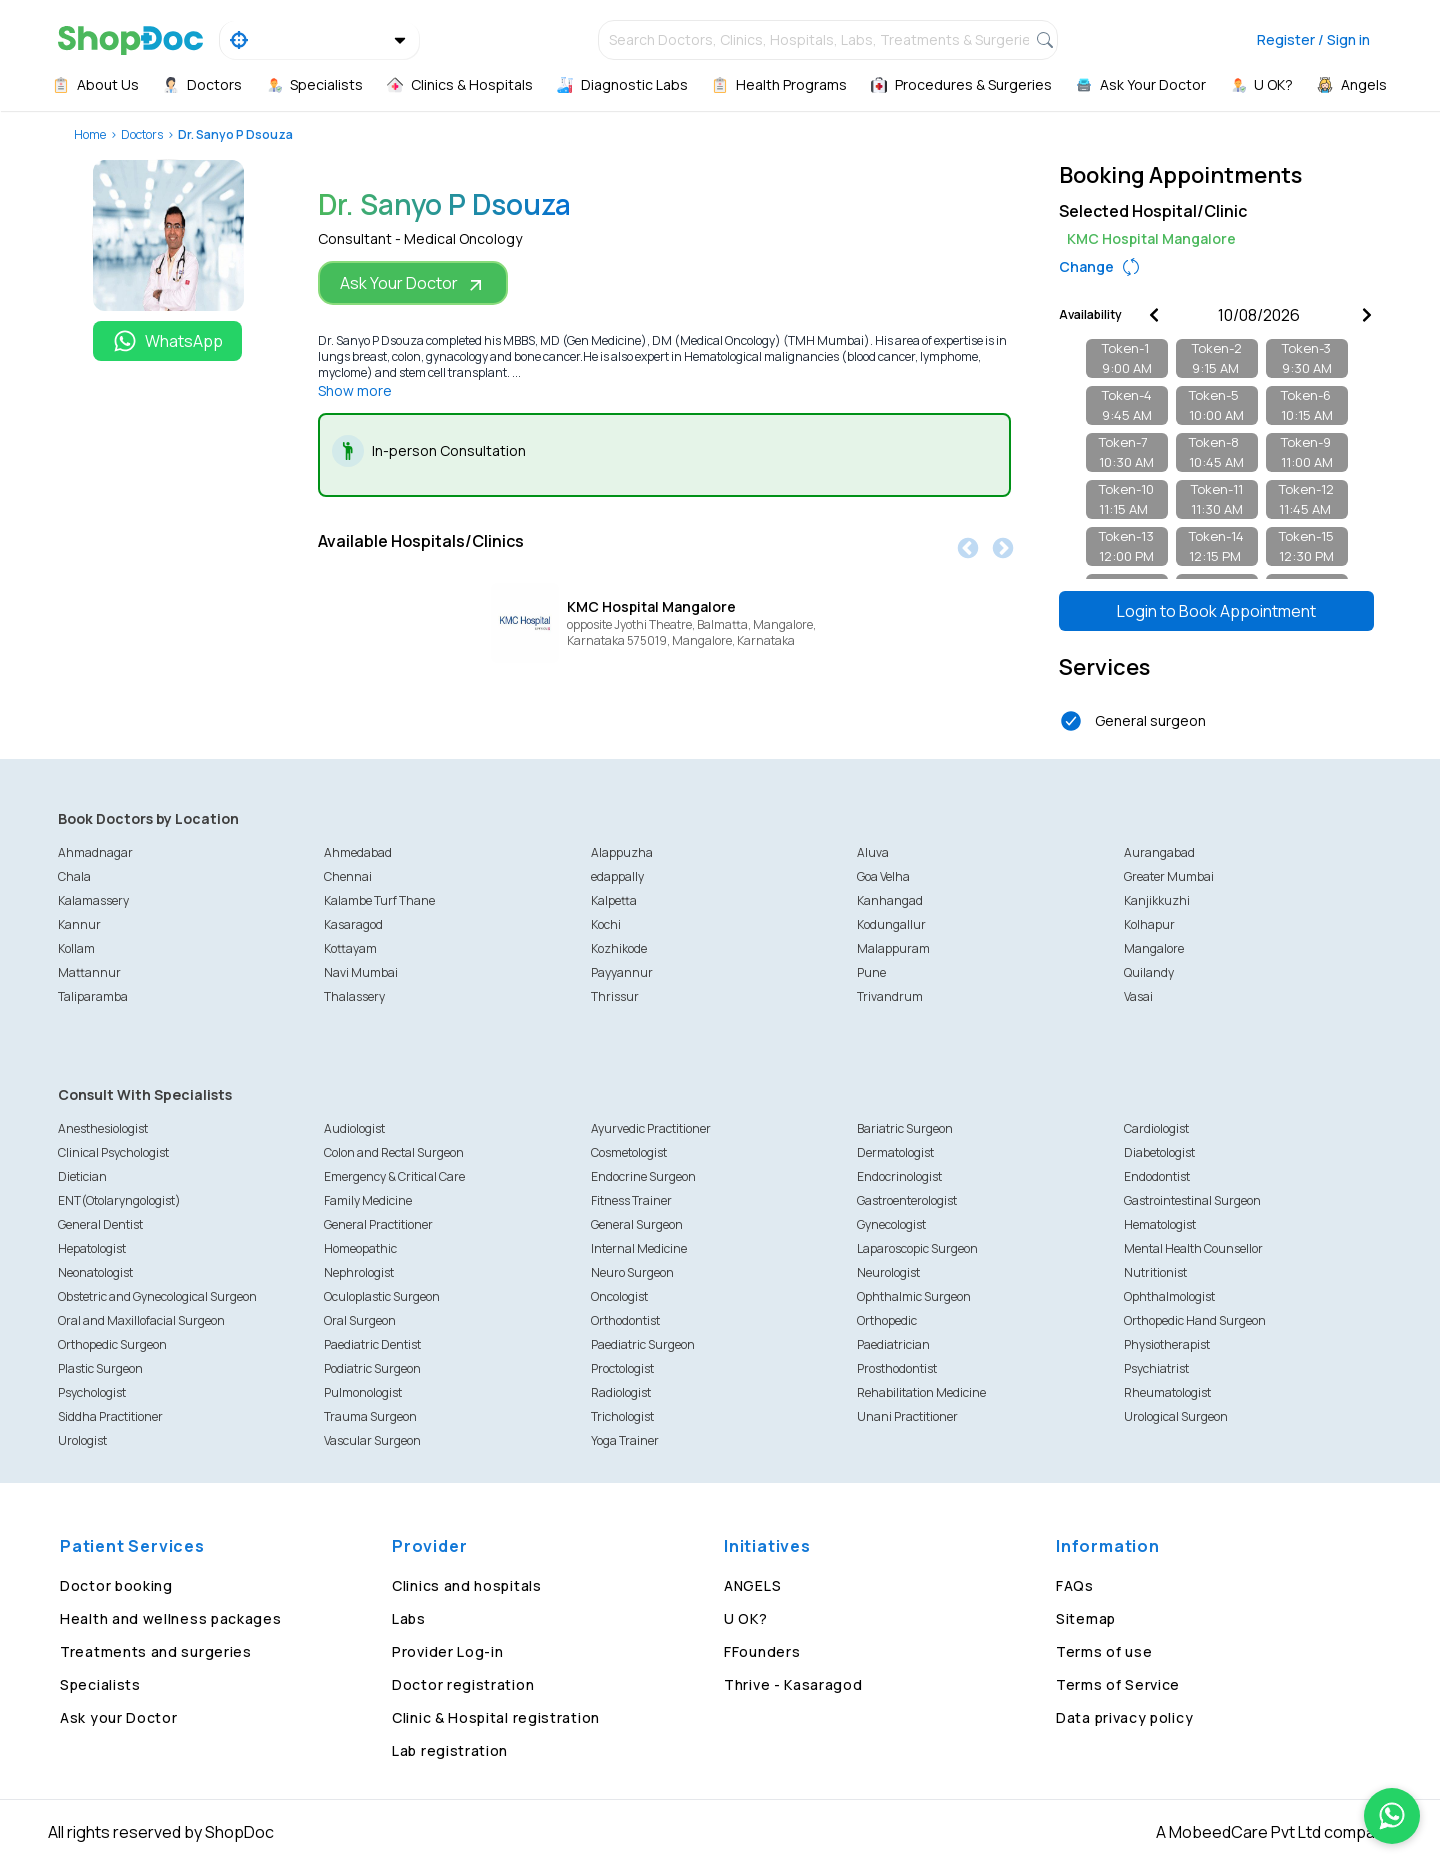 The width and height of the screenshot is (1440, 1864). What do you see at coordinates (1149, 972) in the screenshot?
I see `Quilandy` at bounding box center [1149, 972].